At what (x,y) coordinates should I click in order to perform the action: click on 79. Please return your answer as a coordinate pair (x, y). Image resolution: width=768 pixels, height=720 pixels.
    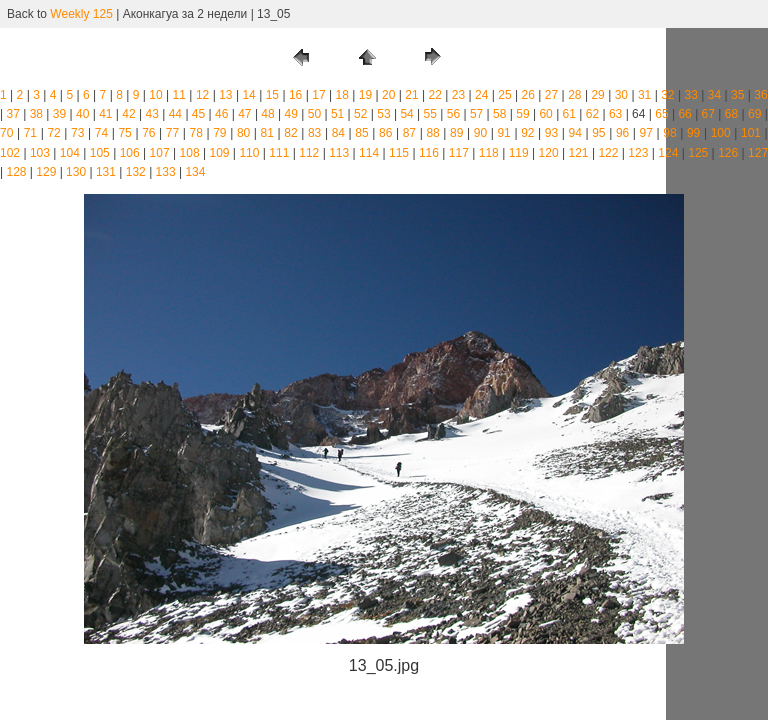
    Looking at the image, I should click on (219, 133).